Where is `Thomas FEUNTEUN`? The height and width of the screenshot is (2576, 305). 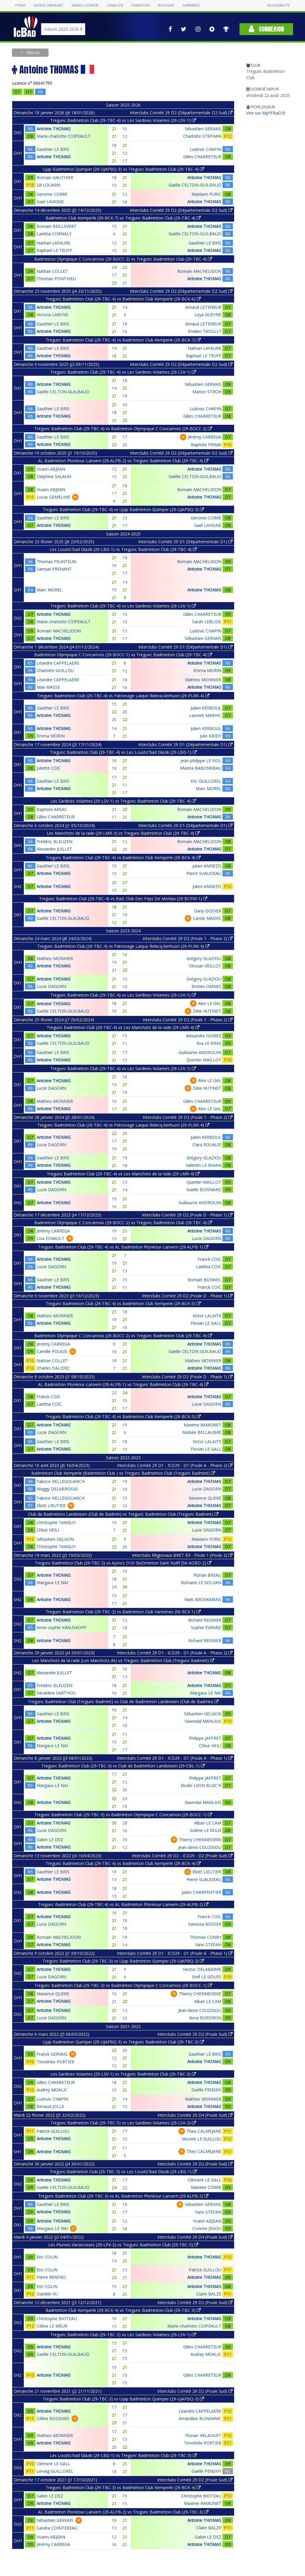 Thomas FEUNTEUN is located at coordinates (56, 561).